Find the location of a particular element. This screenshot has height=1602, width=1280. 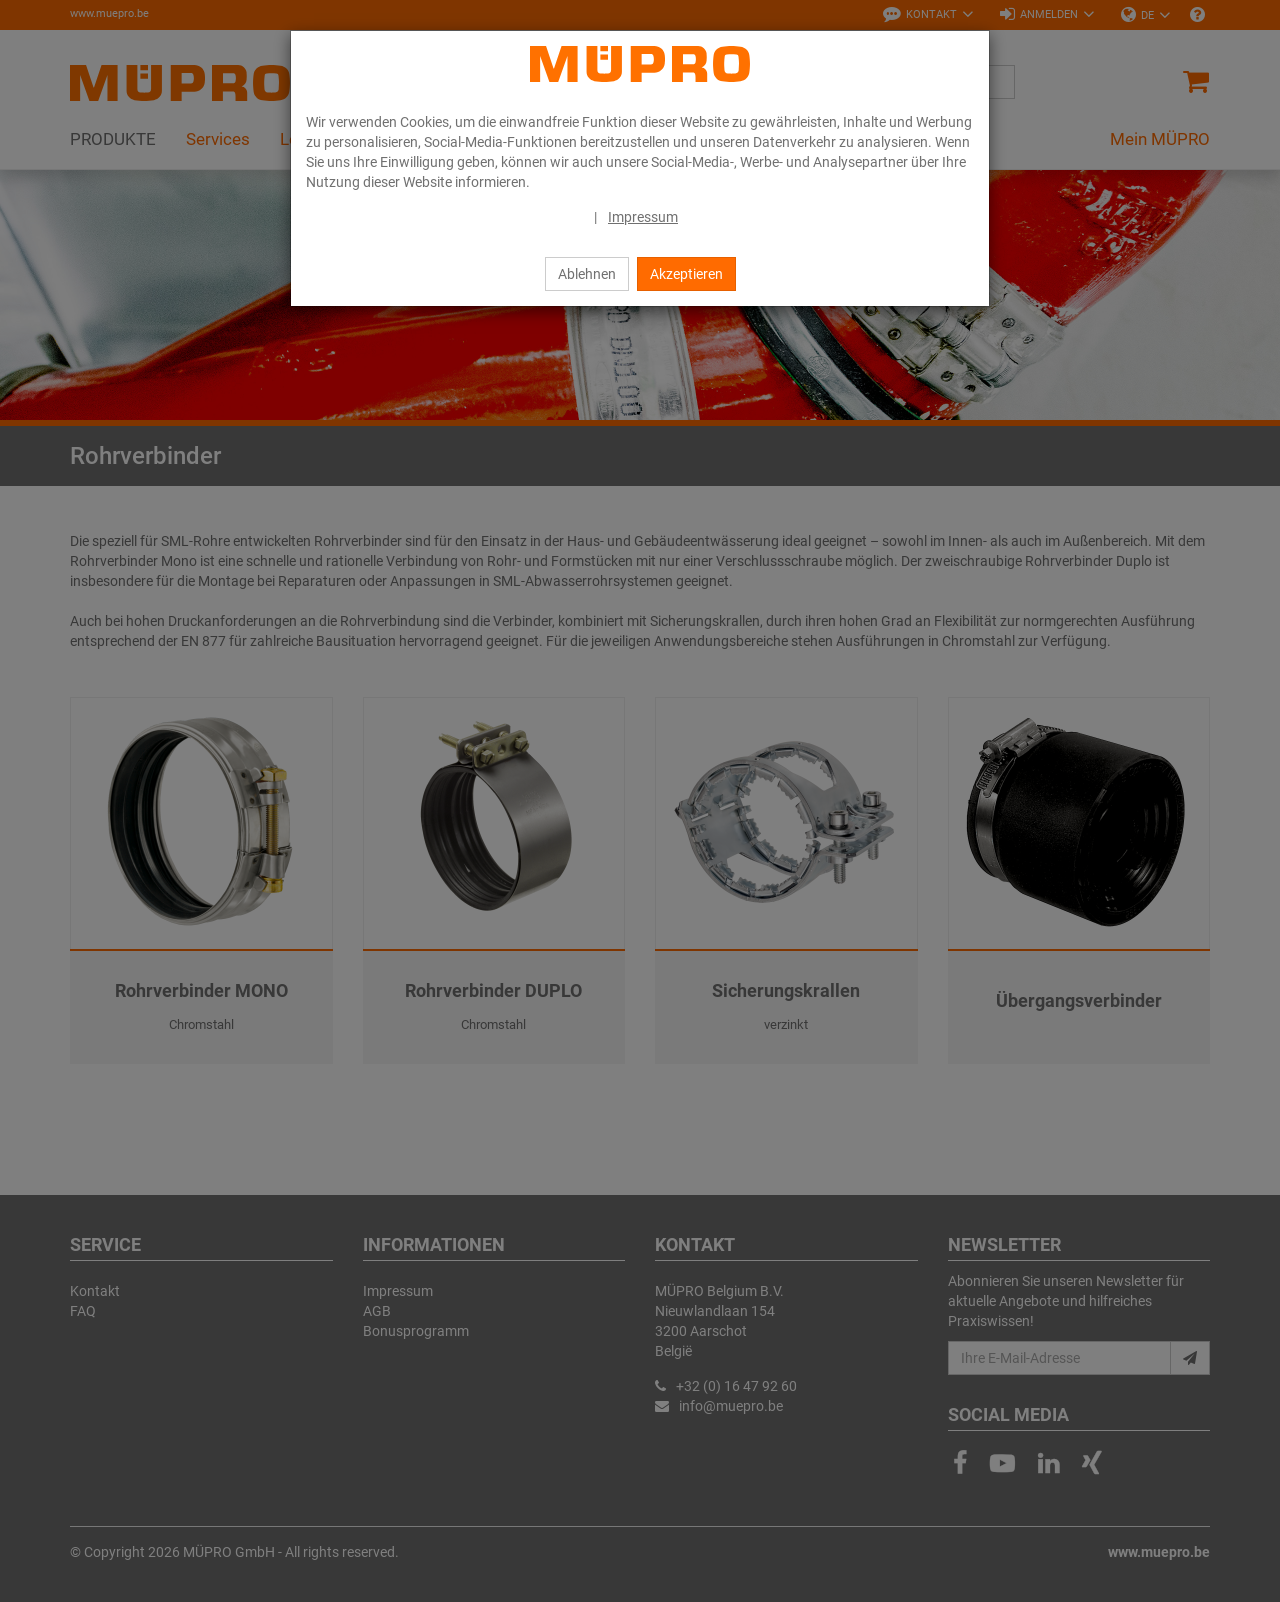

Ablehnen is located at coordinates (587, 274).